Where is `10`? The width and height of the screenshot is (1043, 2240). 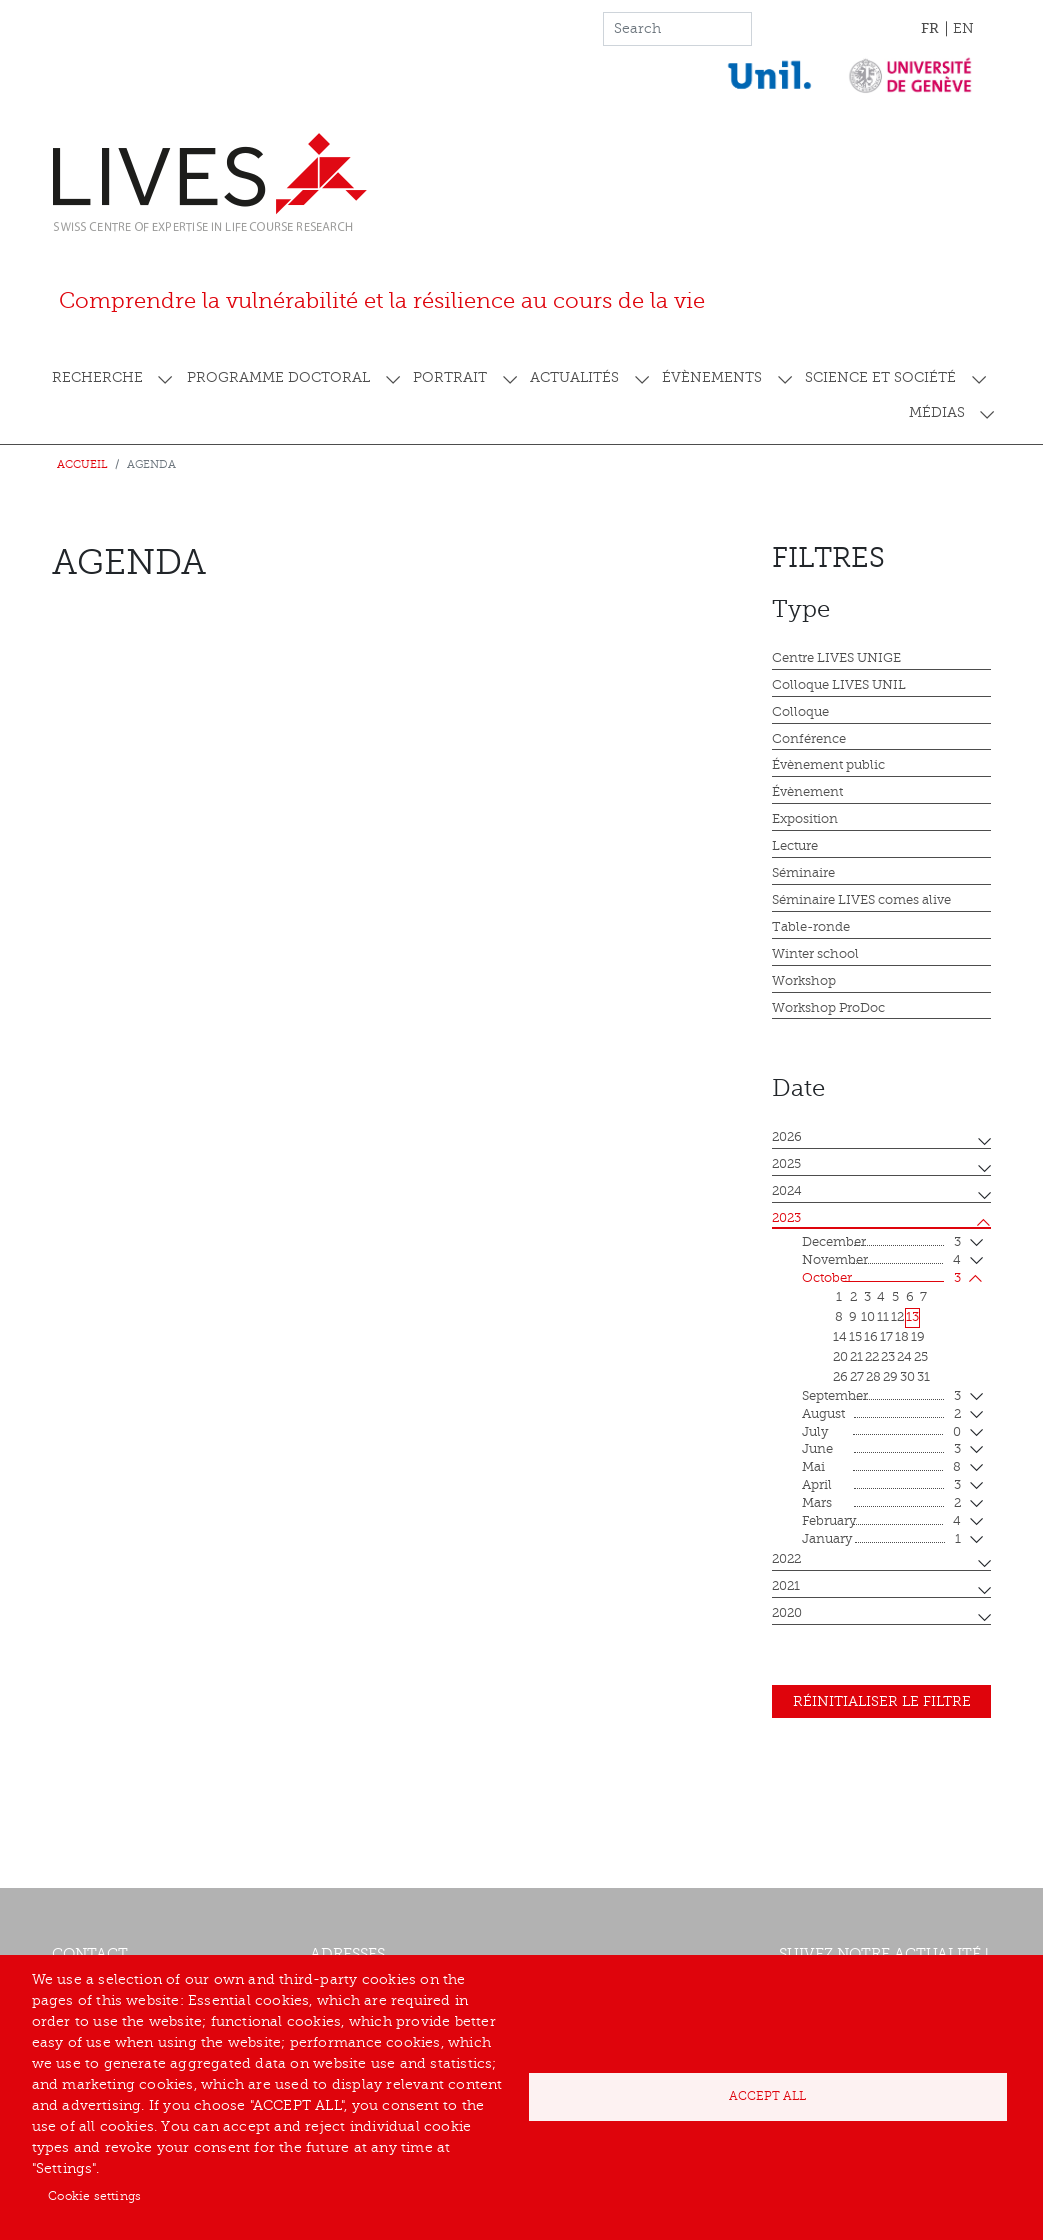
10 is located at coordinates (868, 1317).